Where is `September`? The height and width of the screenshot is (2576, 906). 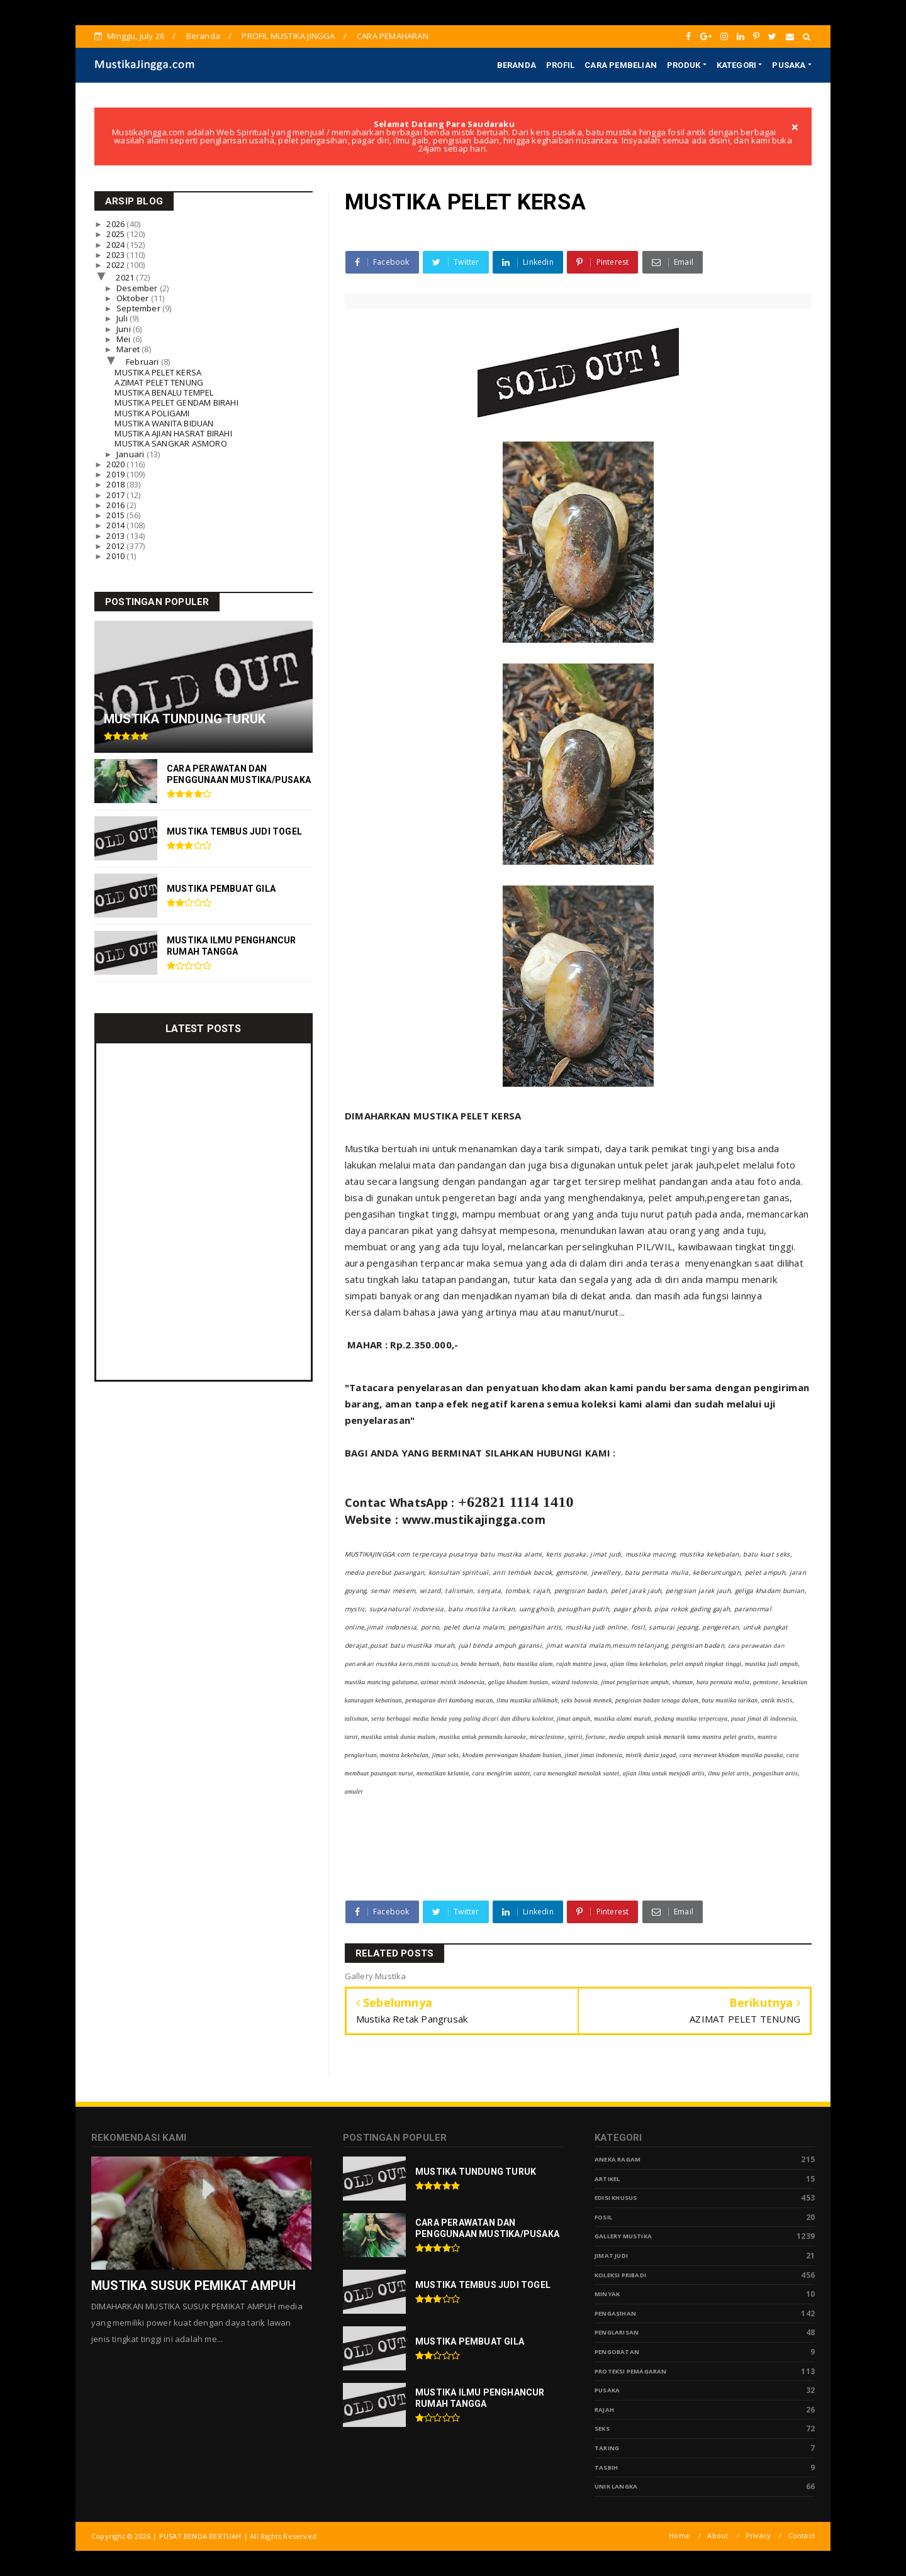
September is located at coordinates (139, 308).